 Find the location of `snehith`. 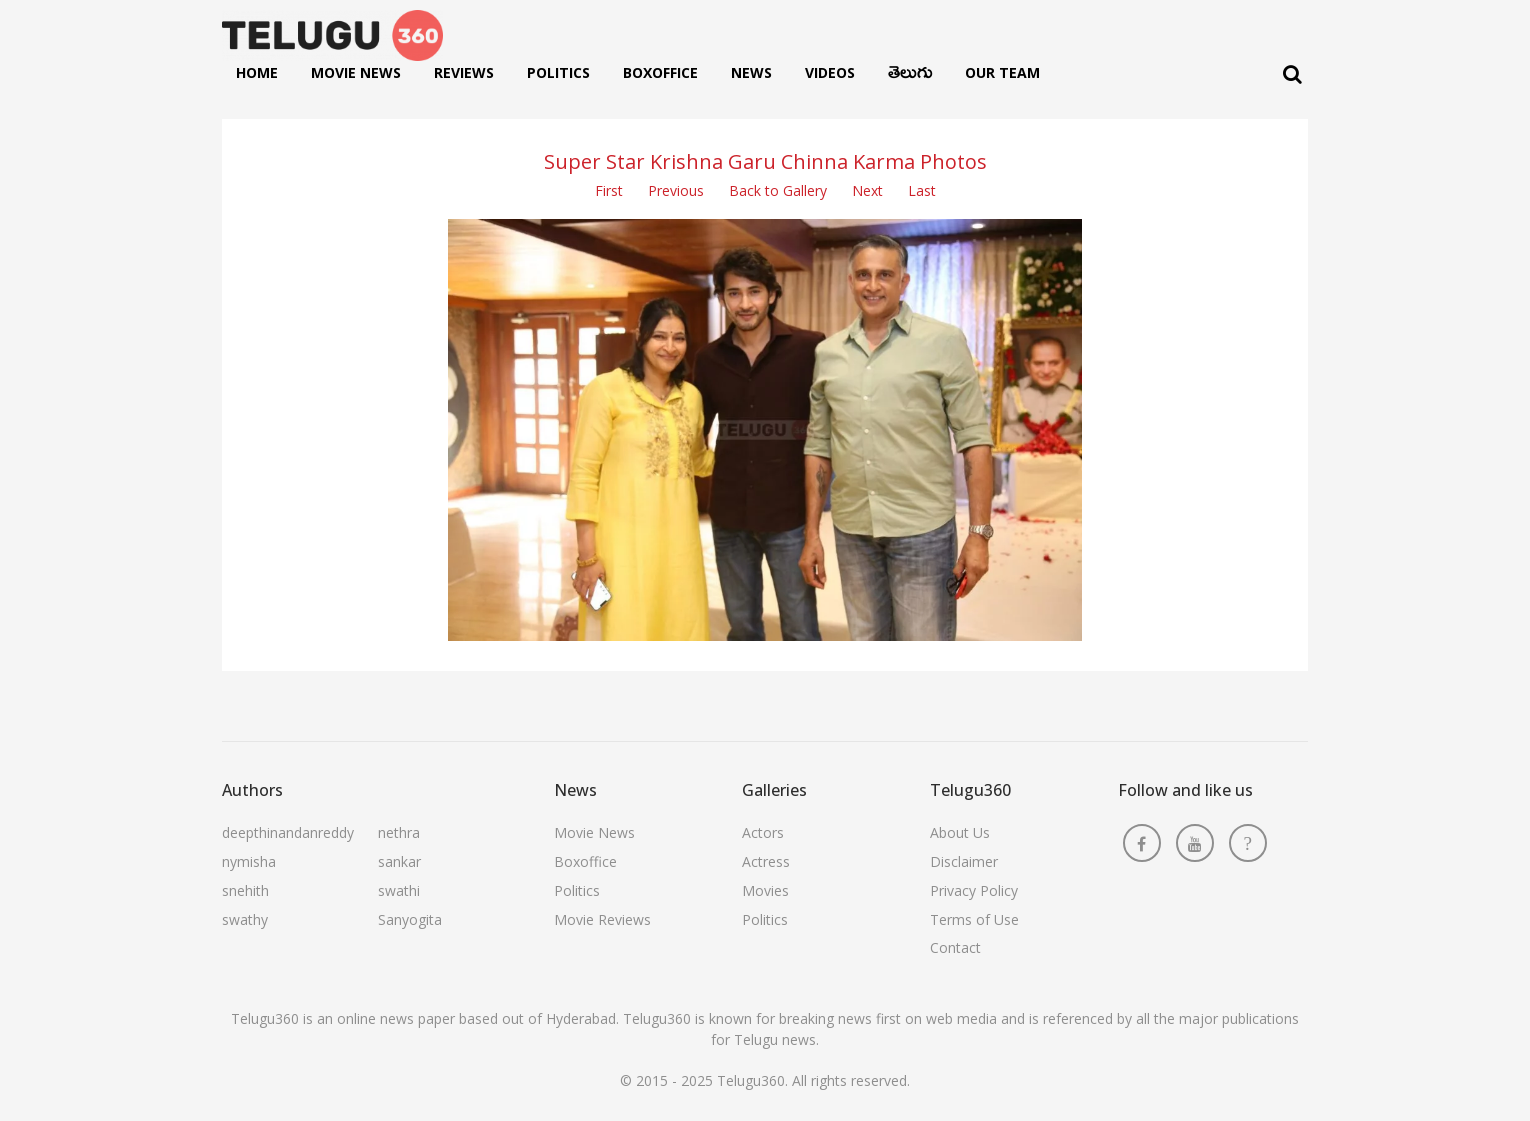

snehith is located at coordinates (245, 890).